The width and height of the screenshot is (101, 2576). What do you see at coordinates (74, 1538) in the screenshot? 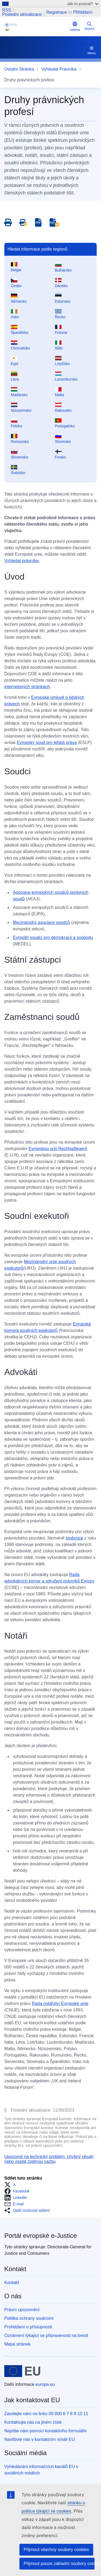
I see `směrnice` at bounding box center [74, 1538].